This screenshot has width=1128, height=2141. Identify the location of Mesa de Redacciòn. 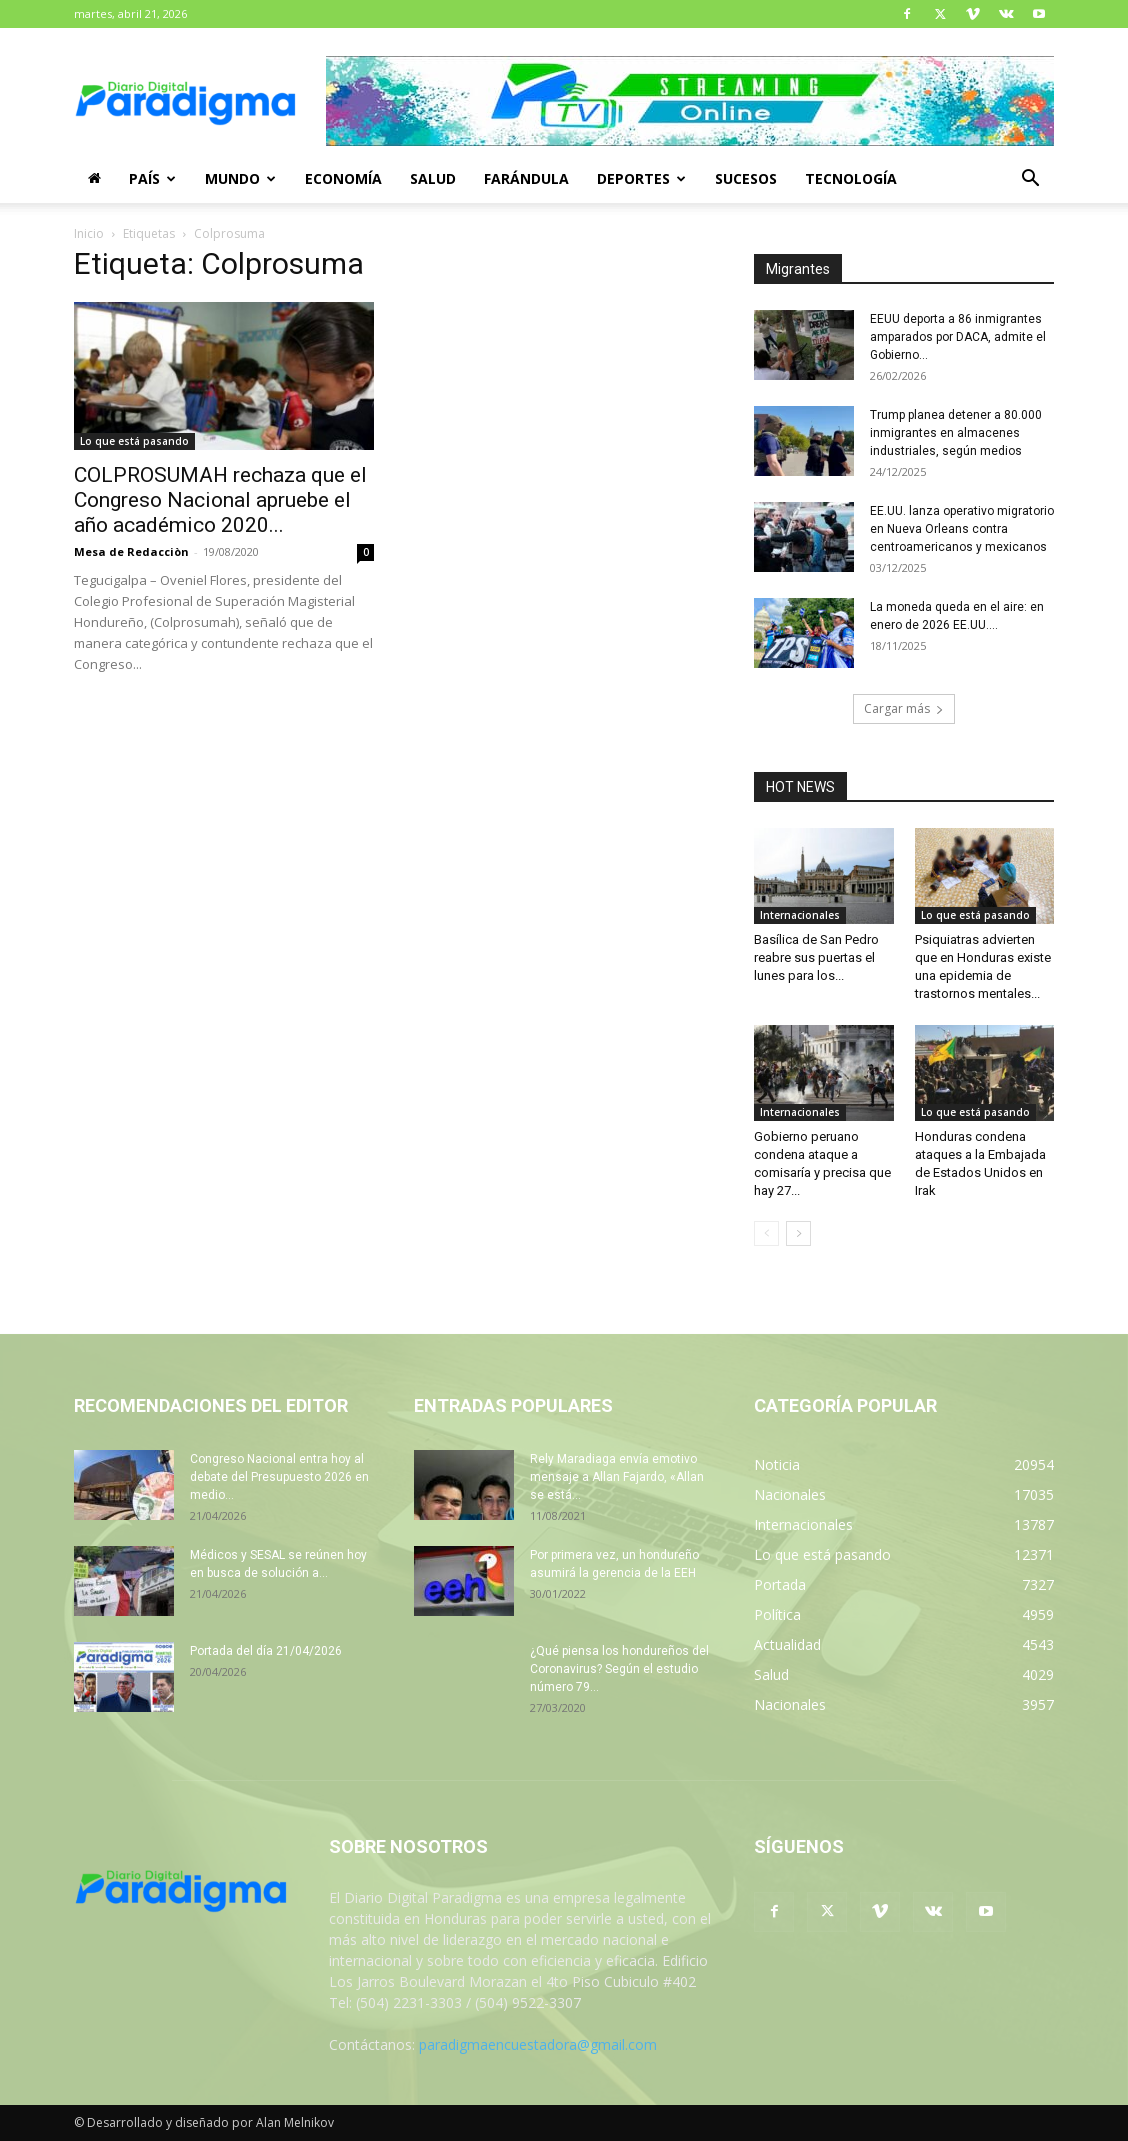
(131, 551).